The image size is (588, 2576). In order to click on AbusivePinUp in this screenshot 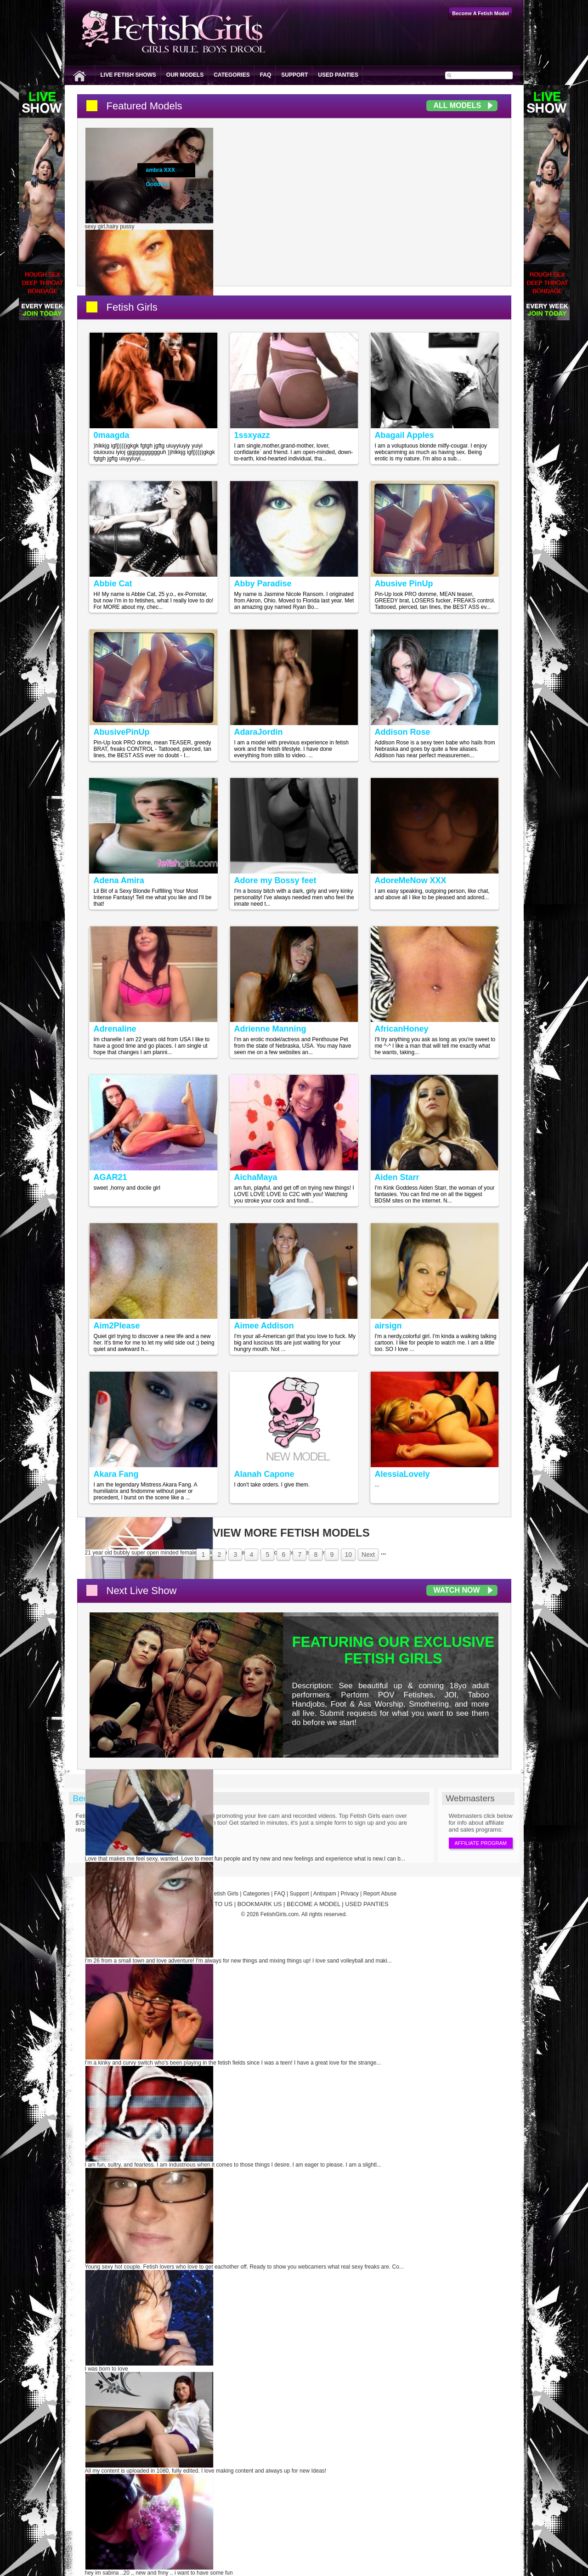, I will do `click(122, 732)`.